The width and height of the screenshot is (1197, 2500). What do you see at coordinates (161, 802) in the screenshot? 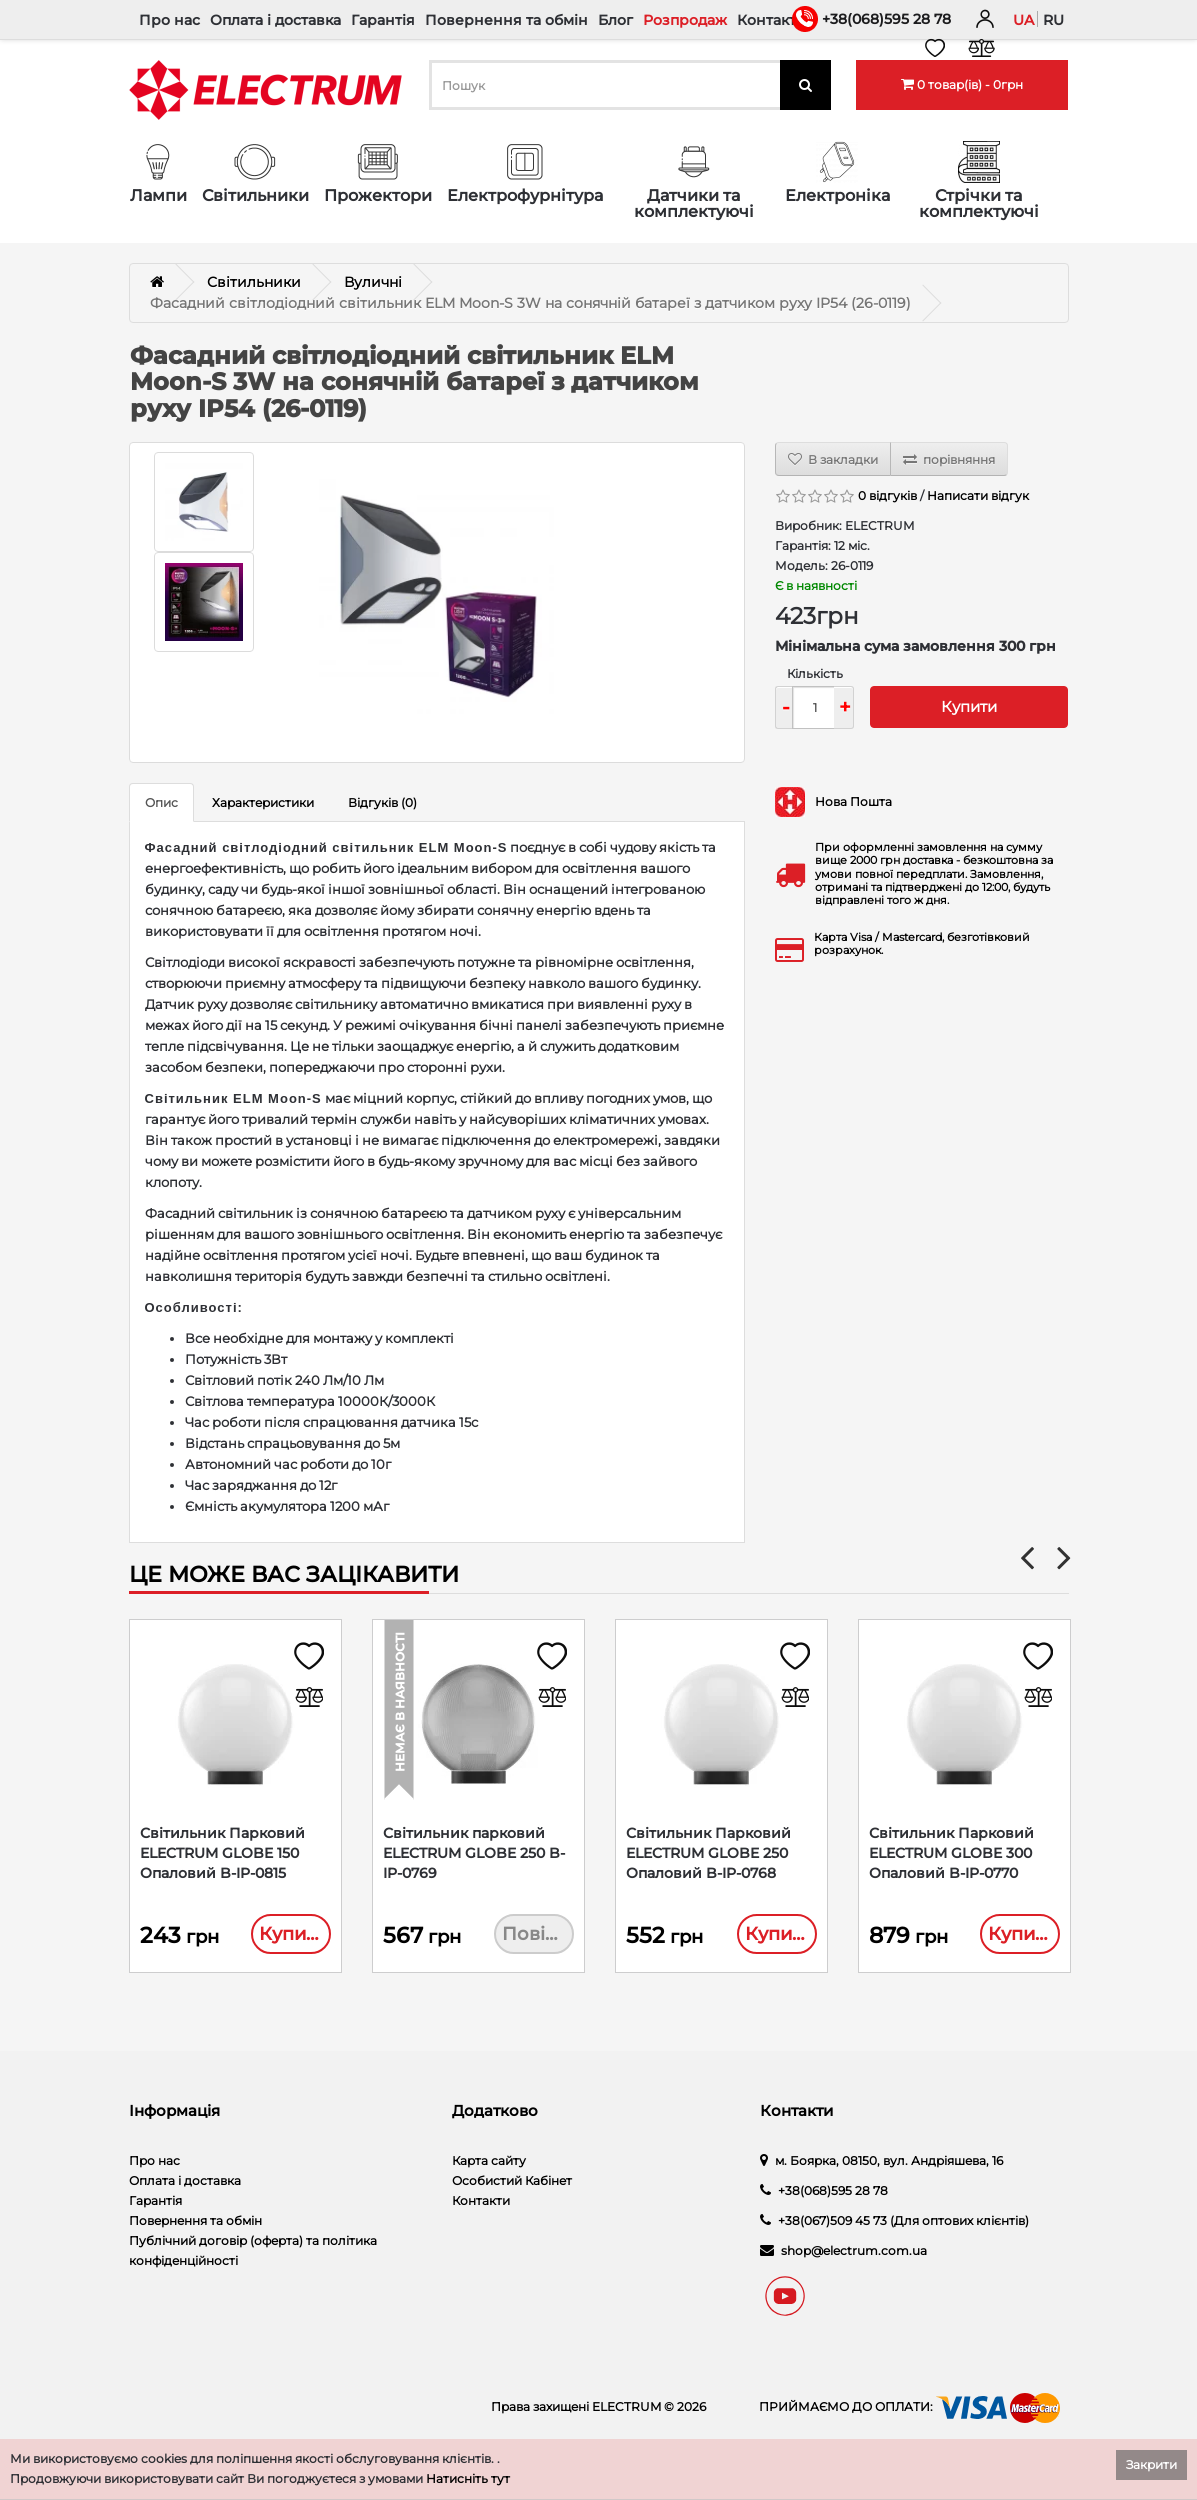
I see `Опис` at bounding box center [161, 802].